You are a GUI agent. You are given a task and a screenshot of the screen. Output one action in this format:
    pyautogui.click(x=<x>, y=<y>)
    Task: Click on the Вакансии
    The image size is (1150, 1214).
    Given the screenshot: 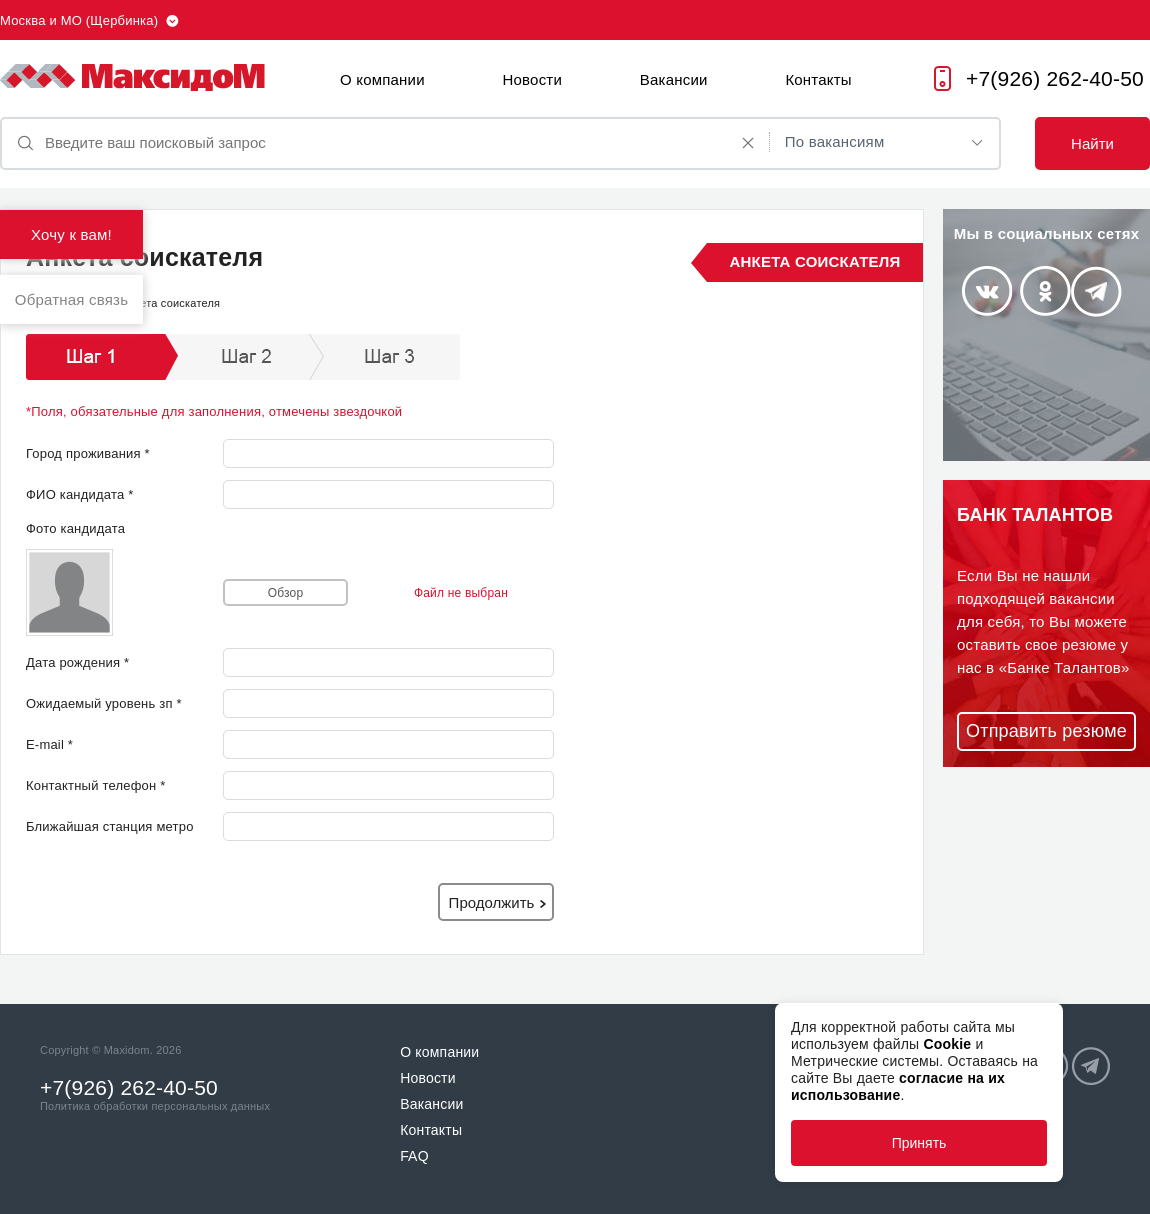 What is the action you would take?
    pyautogui.click(x=674, y=79)
    